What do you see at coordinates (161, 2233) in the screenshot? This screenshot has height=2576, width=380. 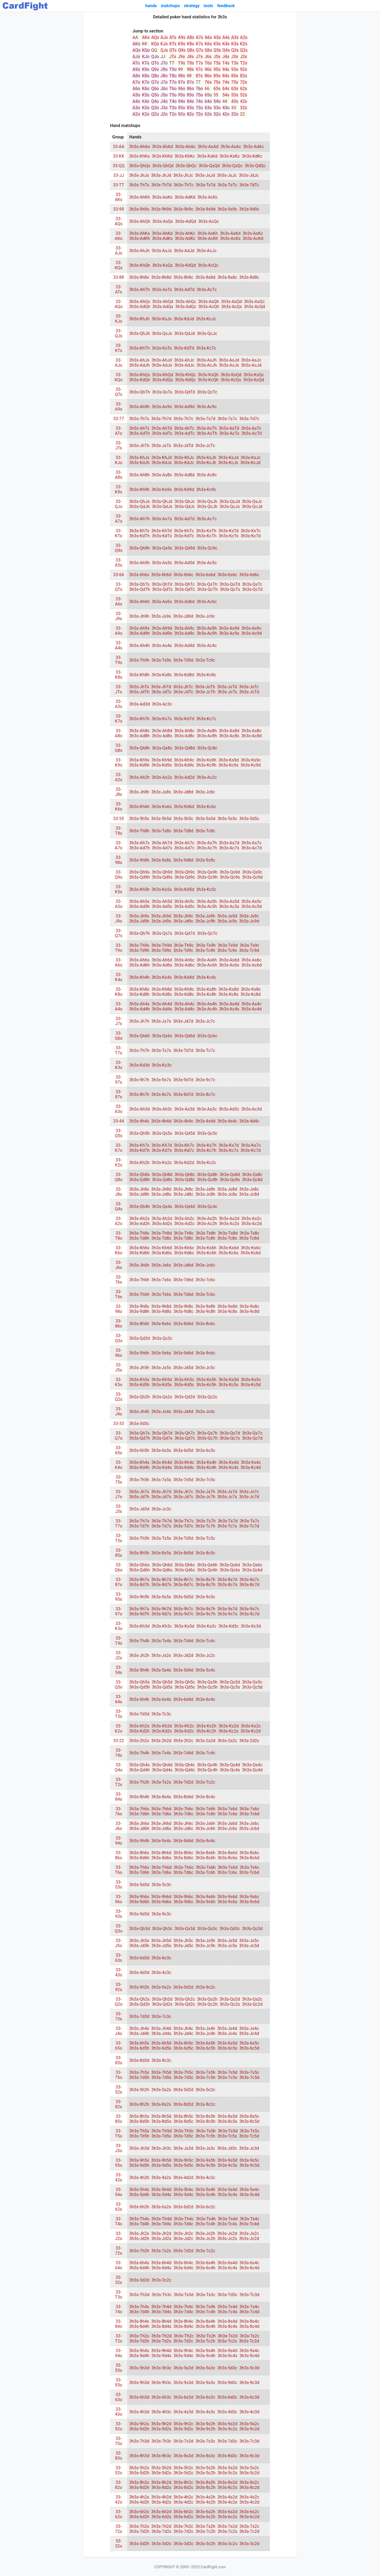 I see `3h3s-Jh2d` at bounding box center [161, 2233].